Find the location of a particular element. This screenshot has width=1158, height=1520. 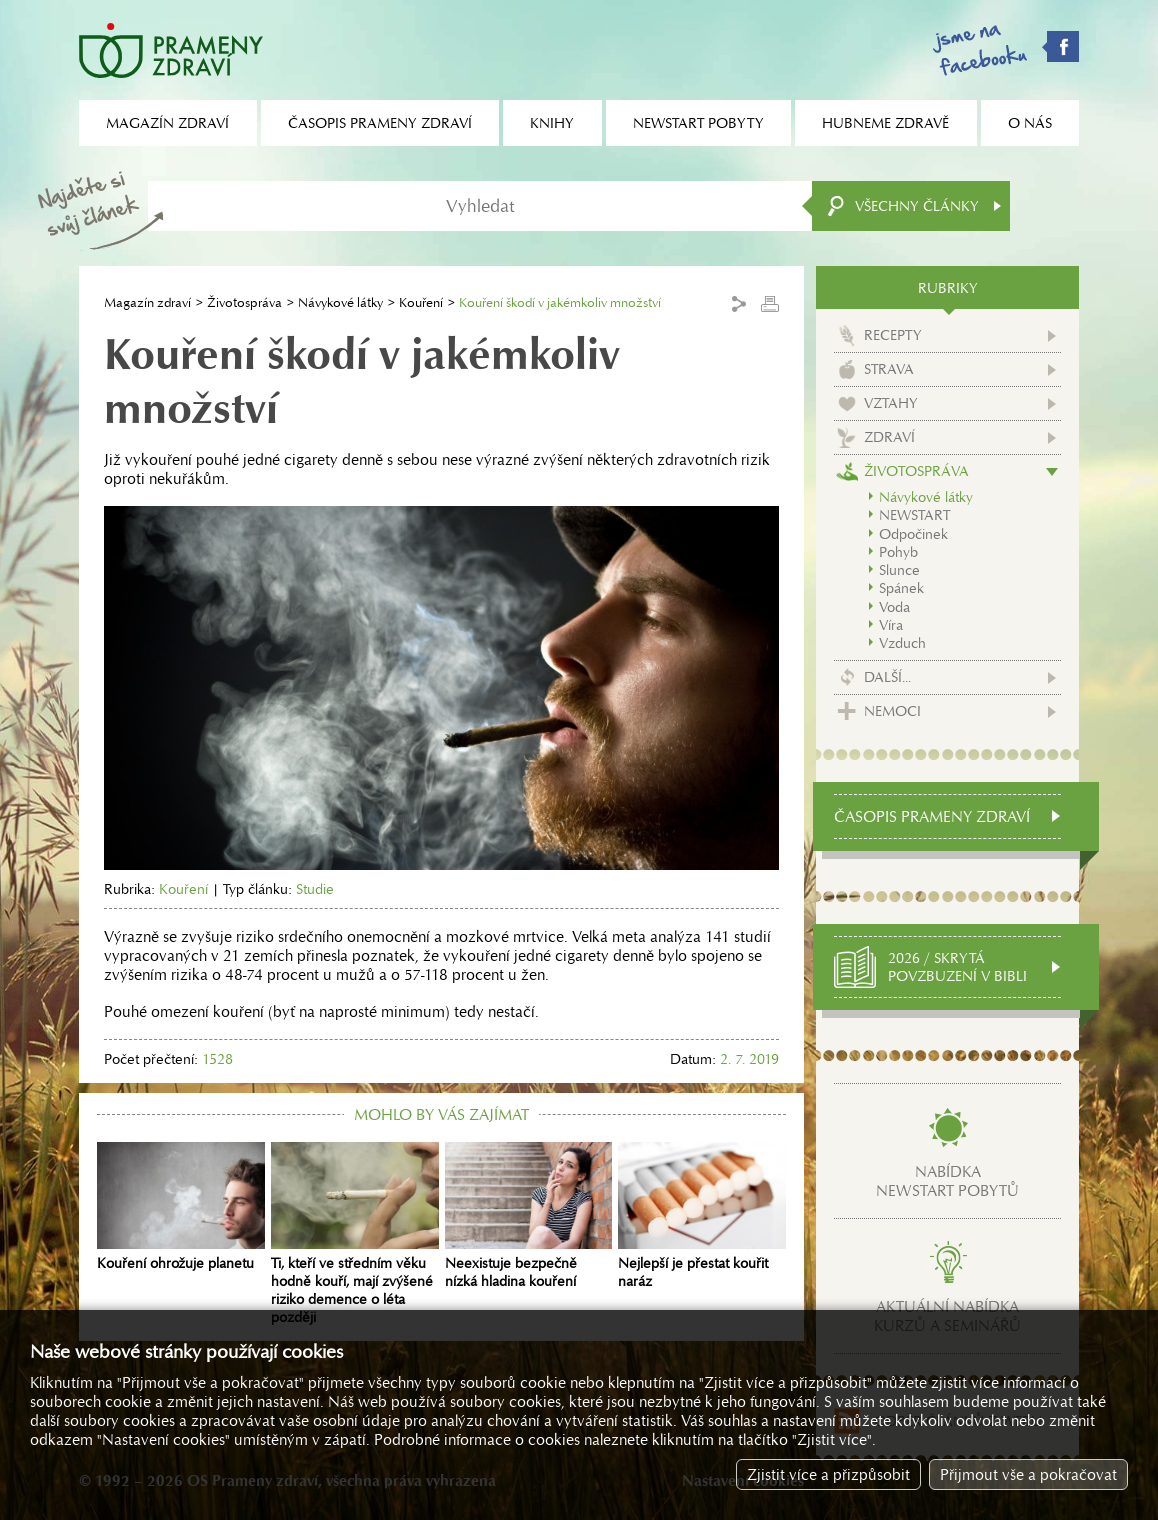

Voda is located at coordinates (894, 607).